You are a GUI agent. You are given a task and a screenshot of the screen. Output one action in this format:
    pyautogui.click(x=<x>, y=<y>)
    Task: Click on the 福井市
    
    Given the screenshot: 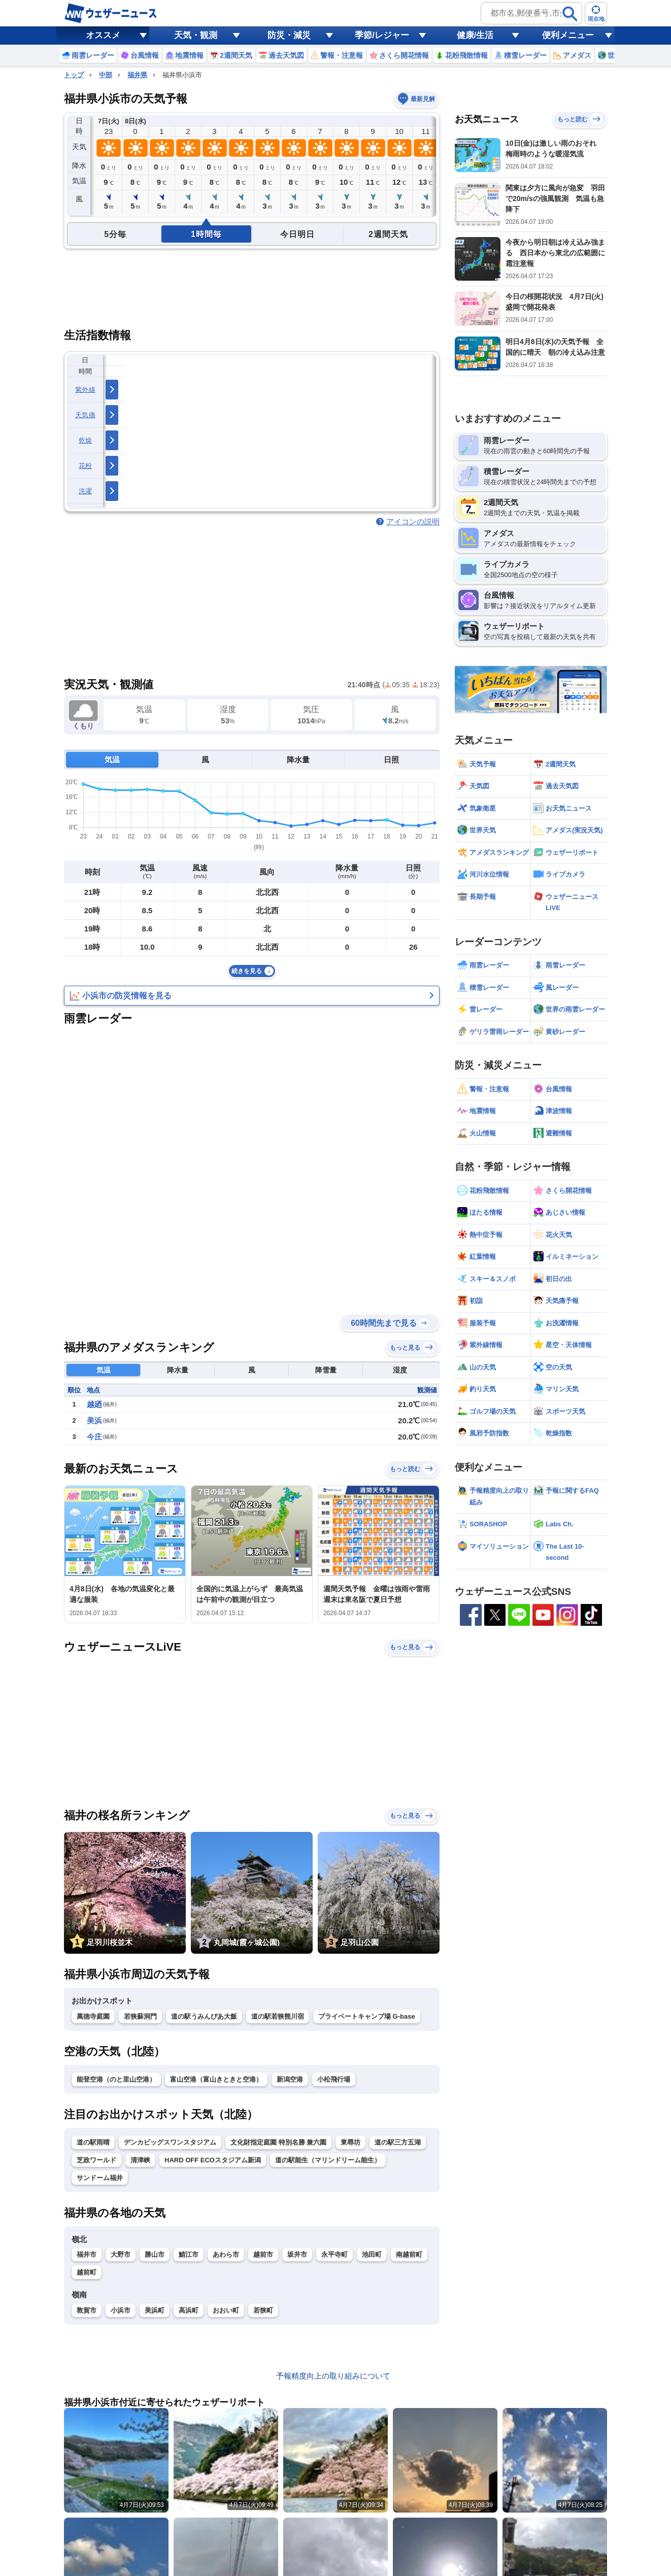 What is the action you would take?
    pyautogui.click(x=86, y=2254)
    